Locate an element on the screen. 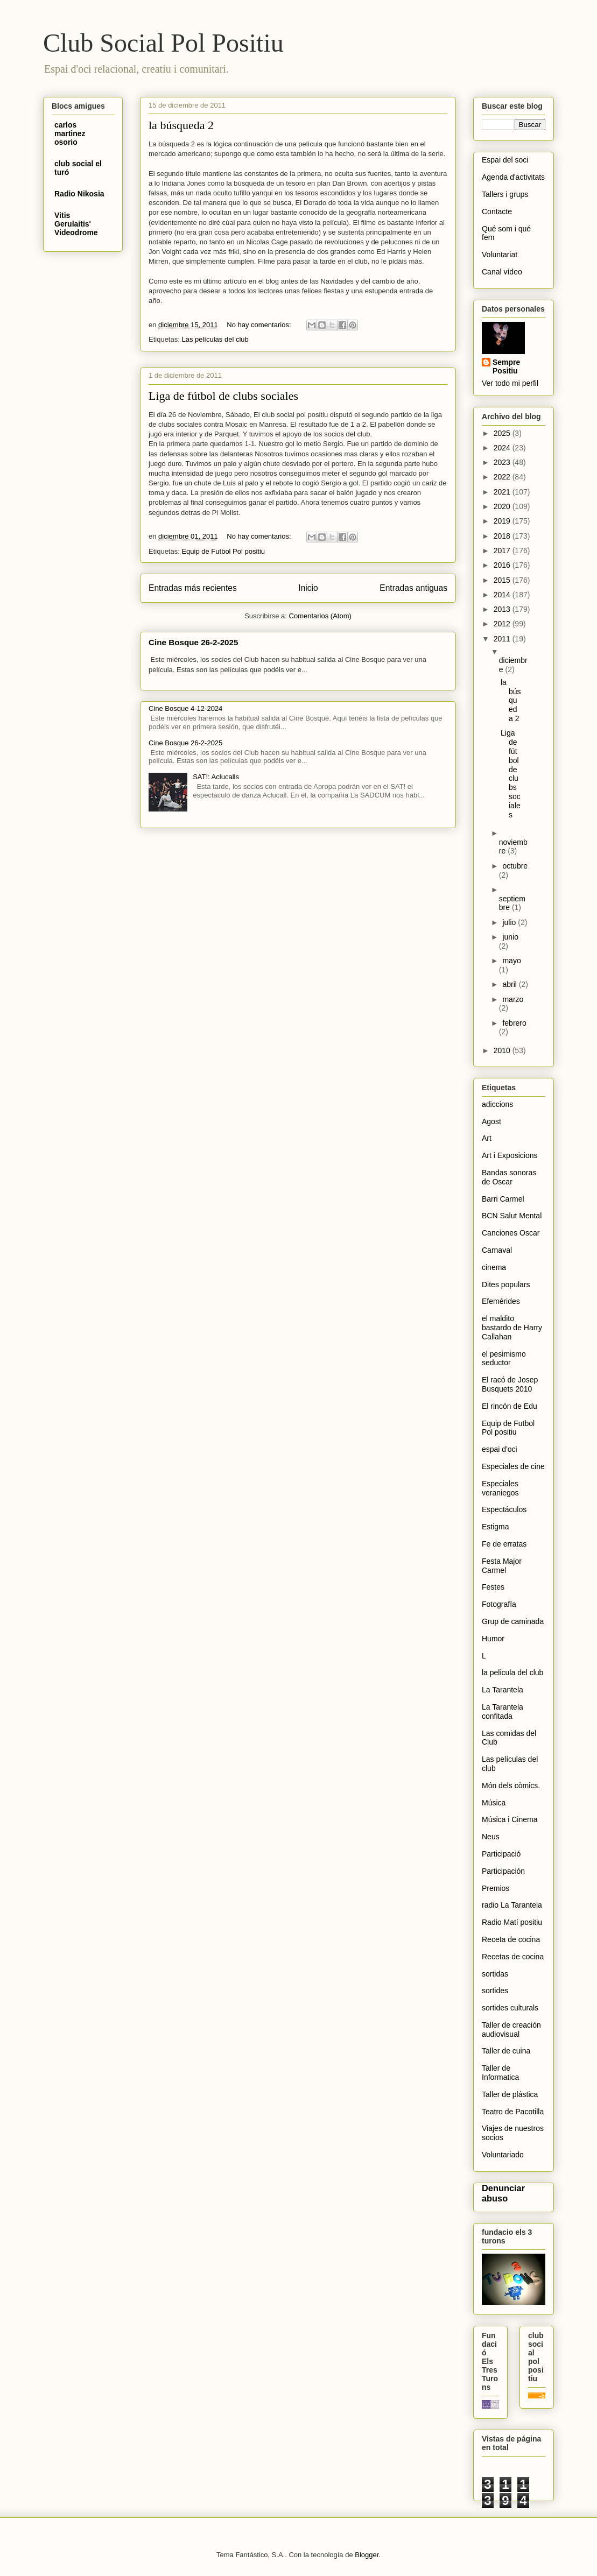  Vitis Gerulaitis' Videodrome is located at coordinates (76, 224).